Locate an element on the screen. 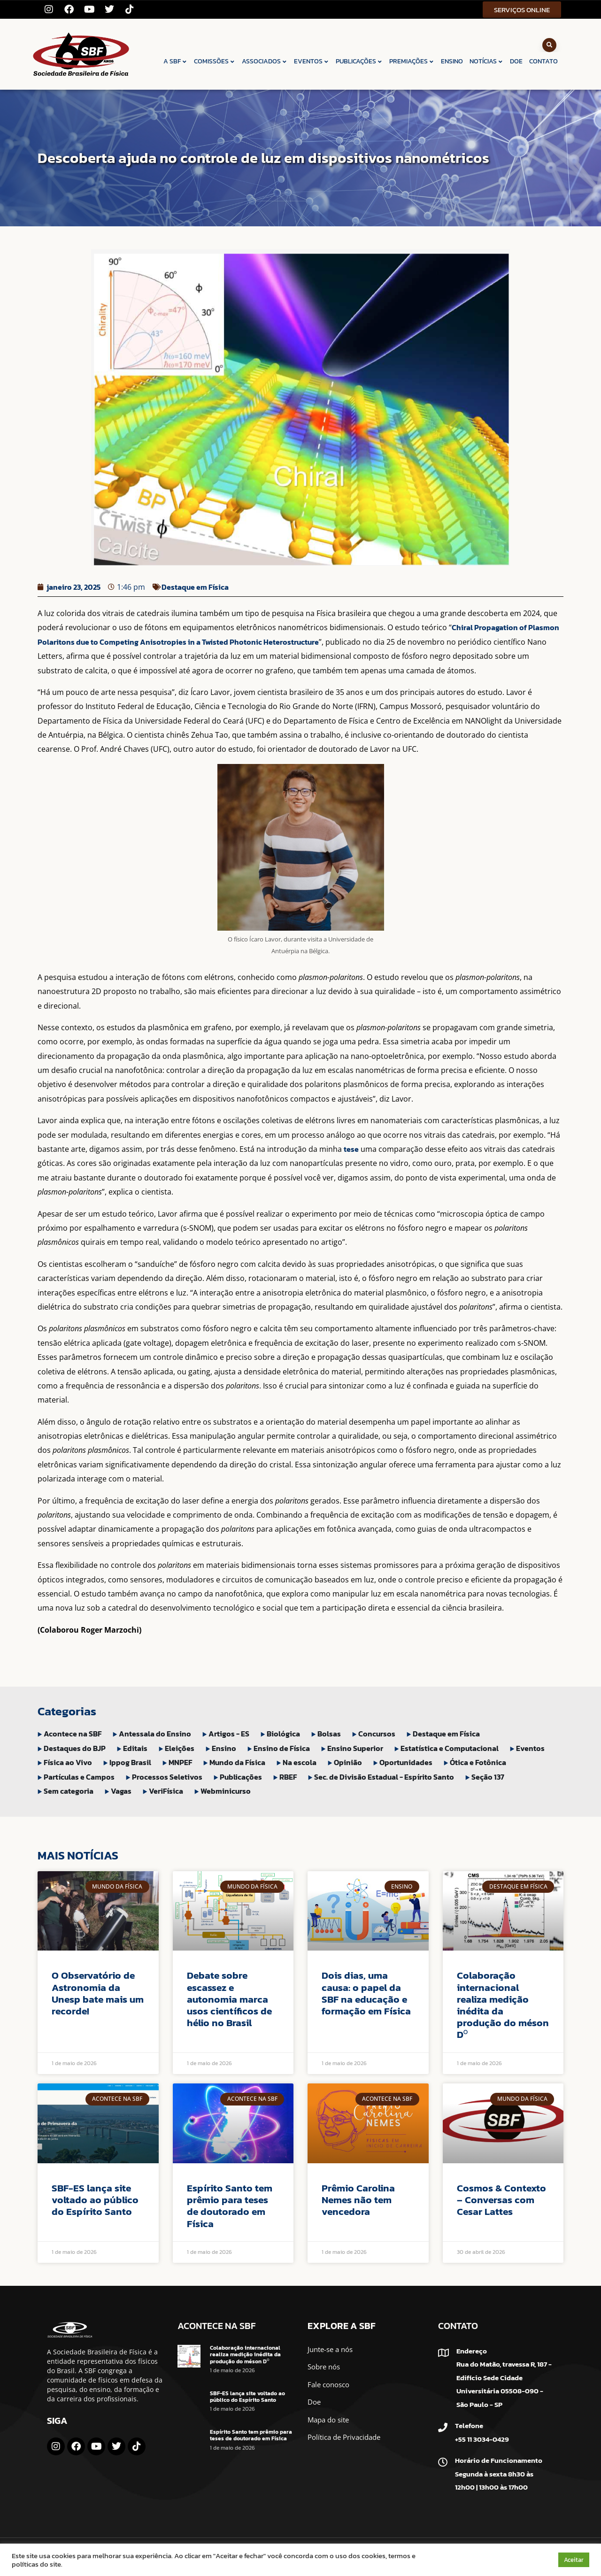 The height and width of the screenshot is (2576, 601). PREMIAÇÕES is located at coordinates (411, 61).